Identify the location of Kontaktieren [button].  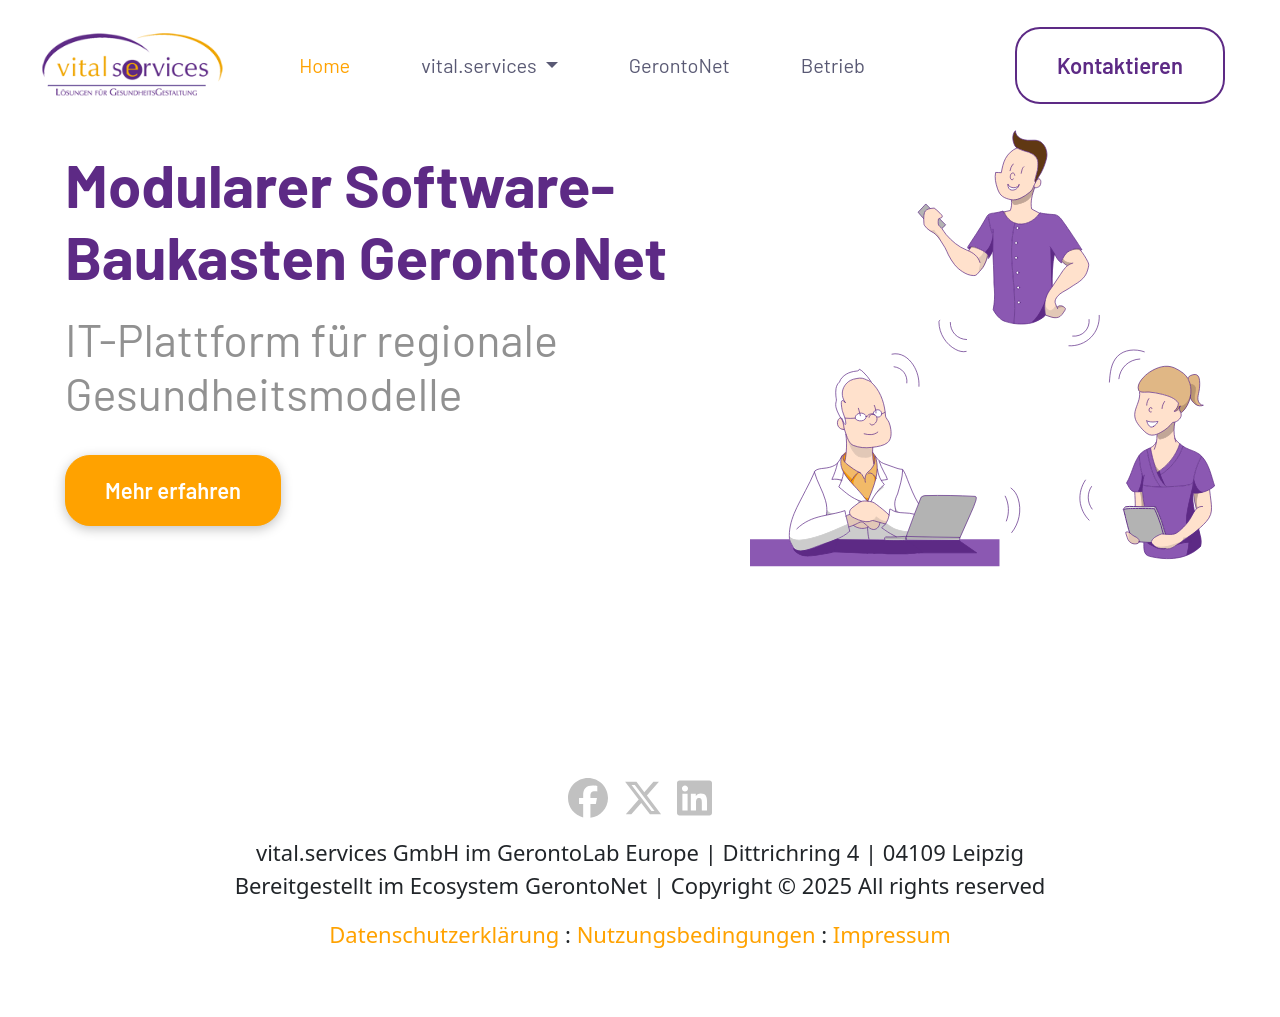
(1120, 65).